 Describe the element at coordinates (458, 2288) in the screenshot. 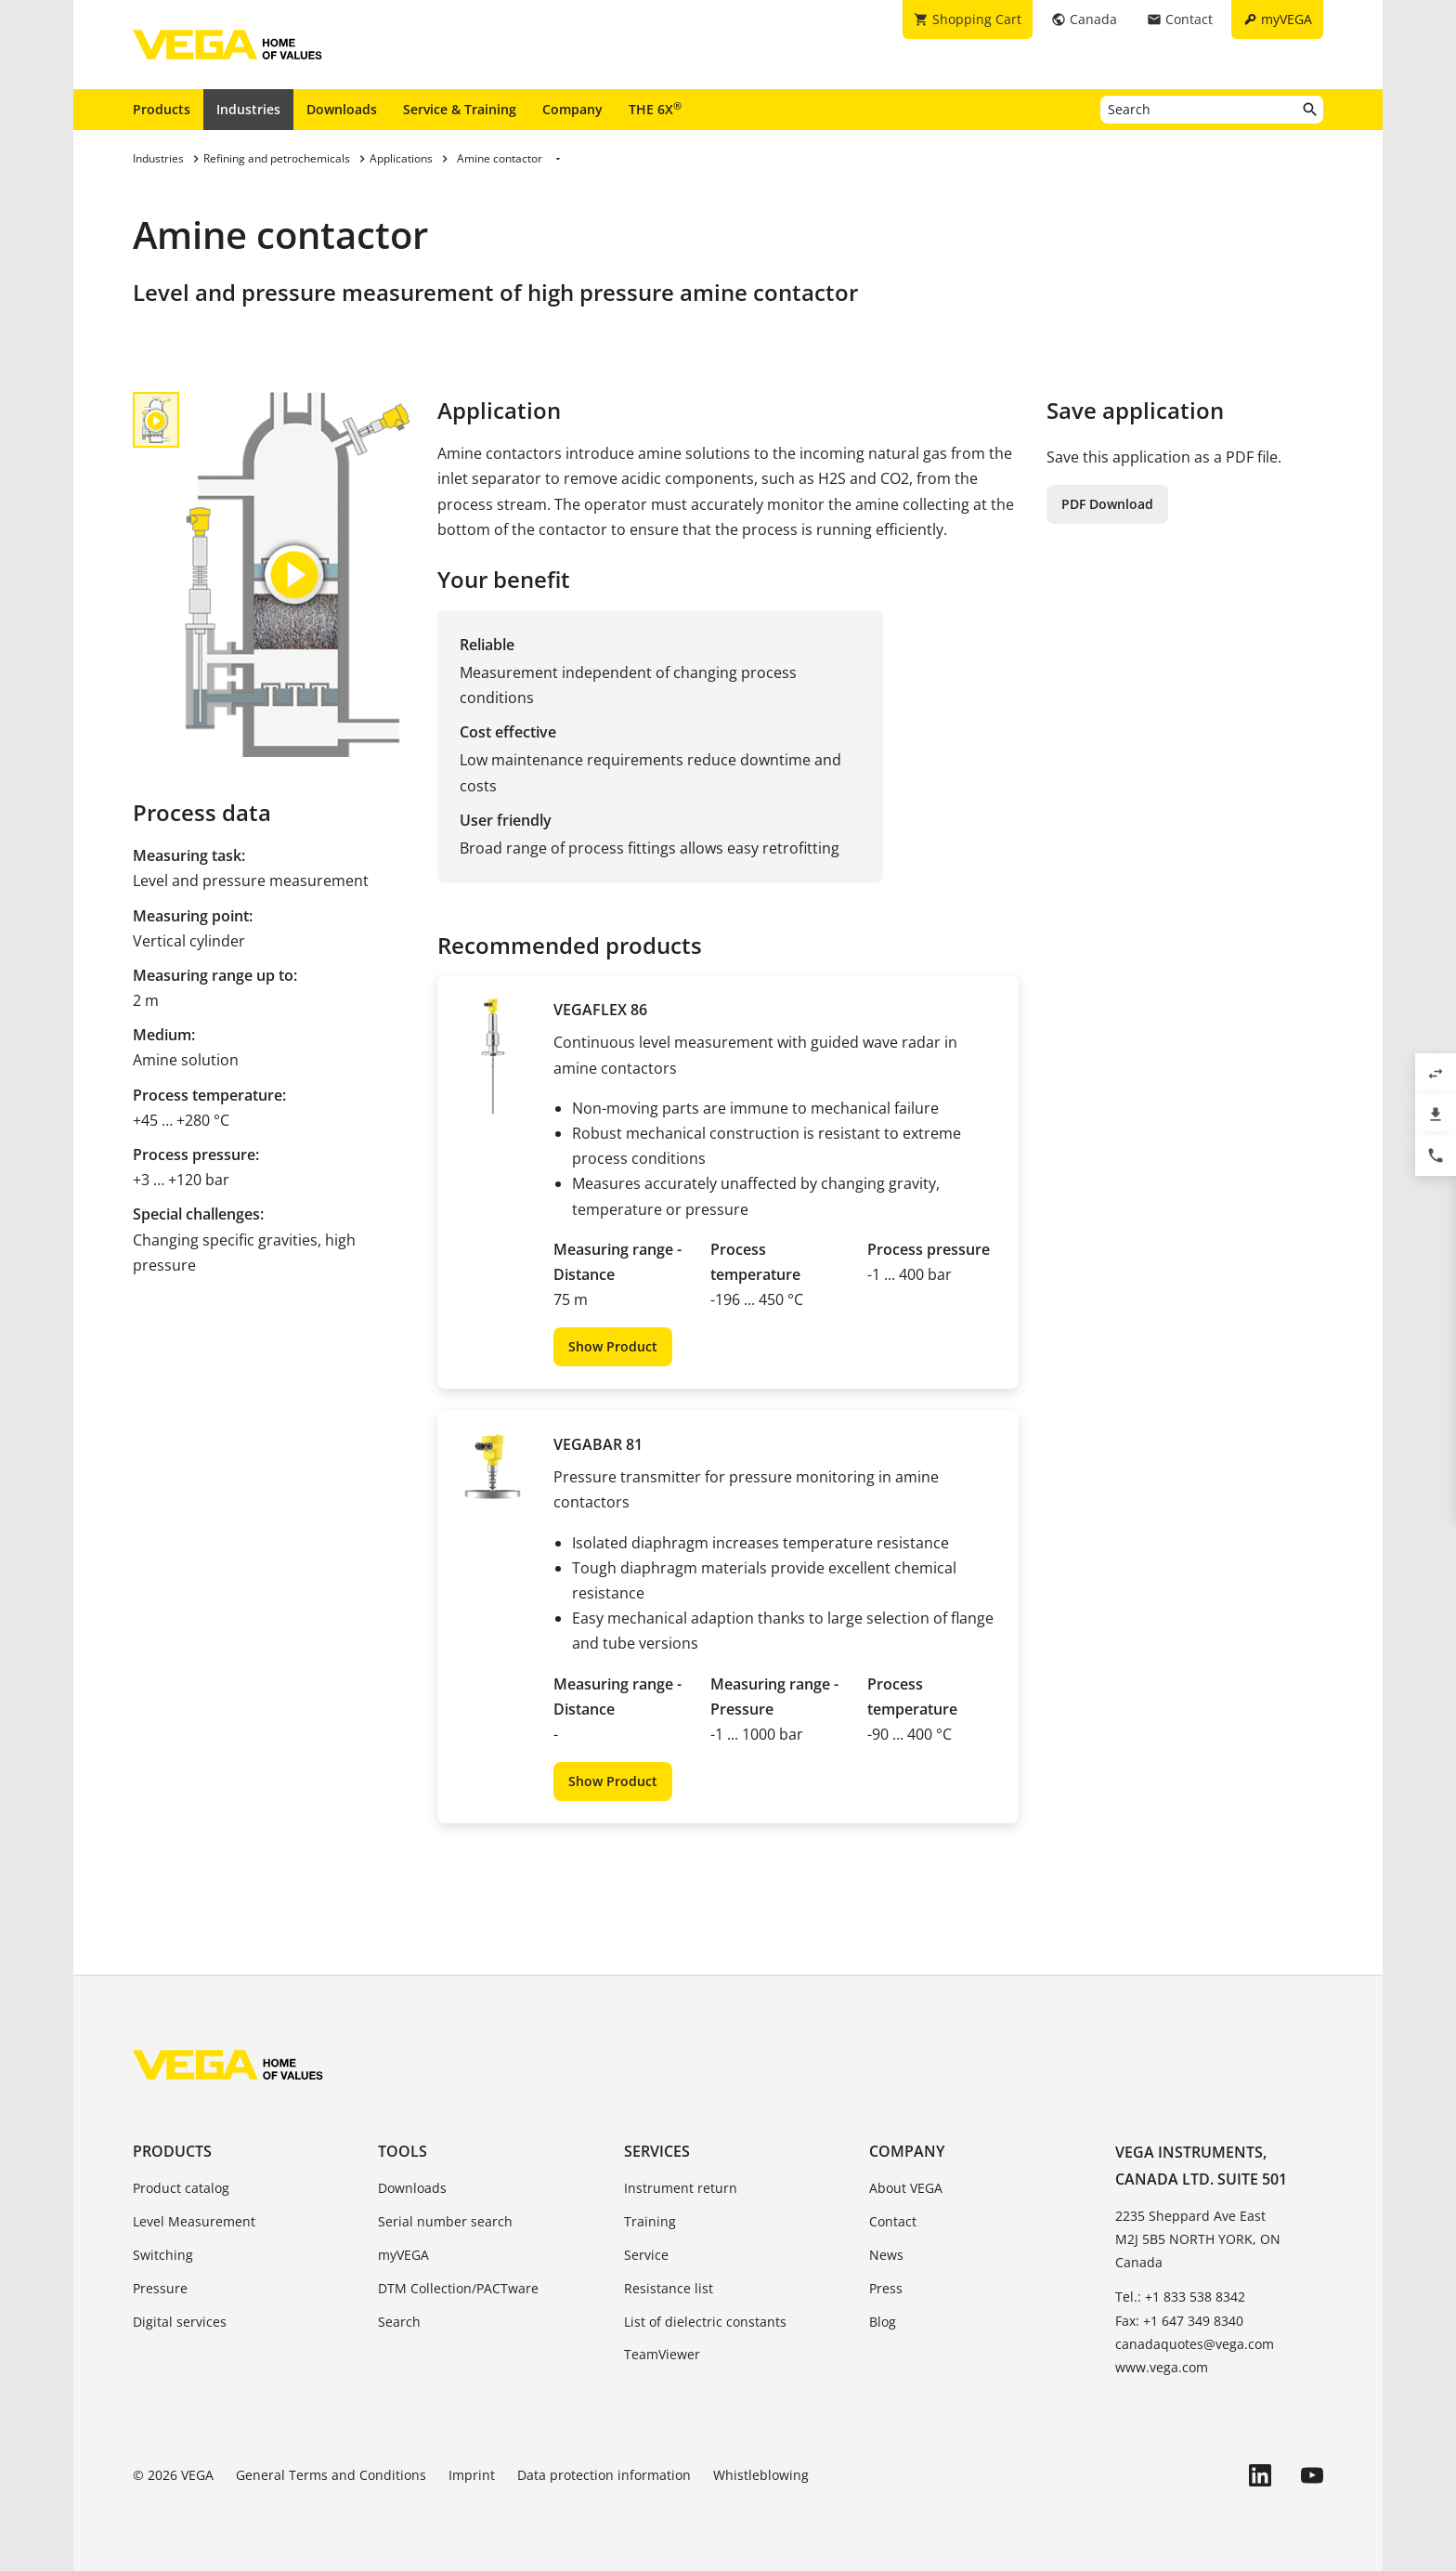

I see `DTM Collection/PACTware` at that location.